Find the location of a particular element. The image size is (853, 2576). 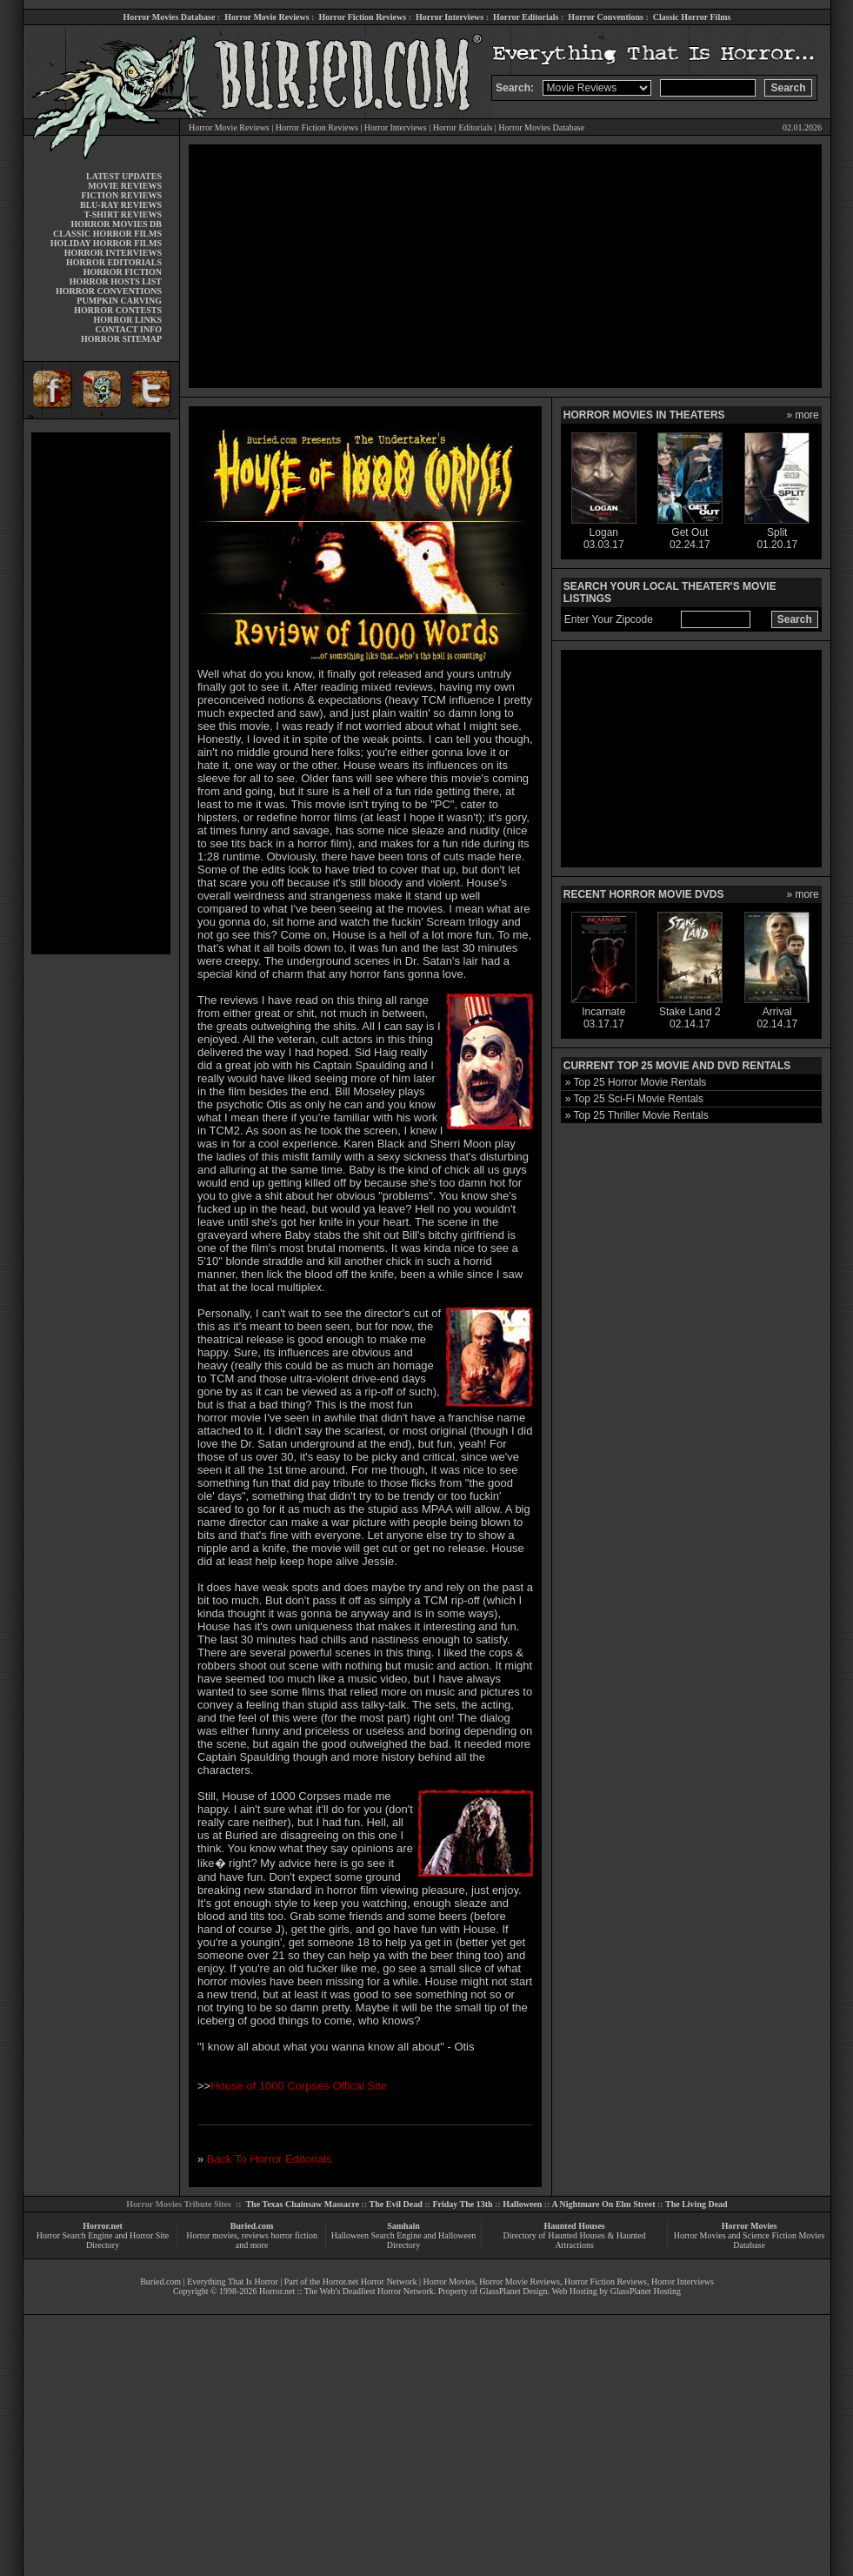

Classic Horror Films is located at coordinates (692, 17).